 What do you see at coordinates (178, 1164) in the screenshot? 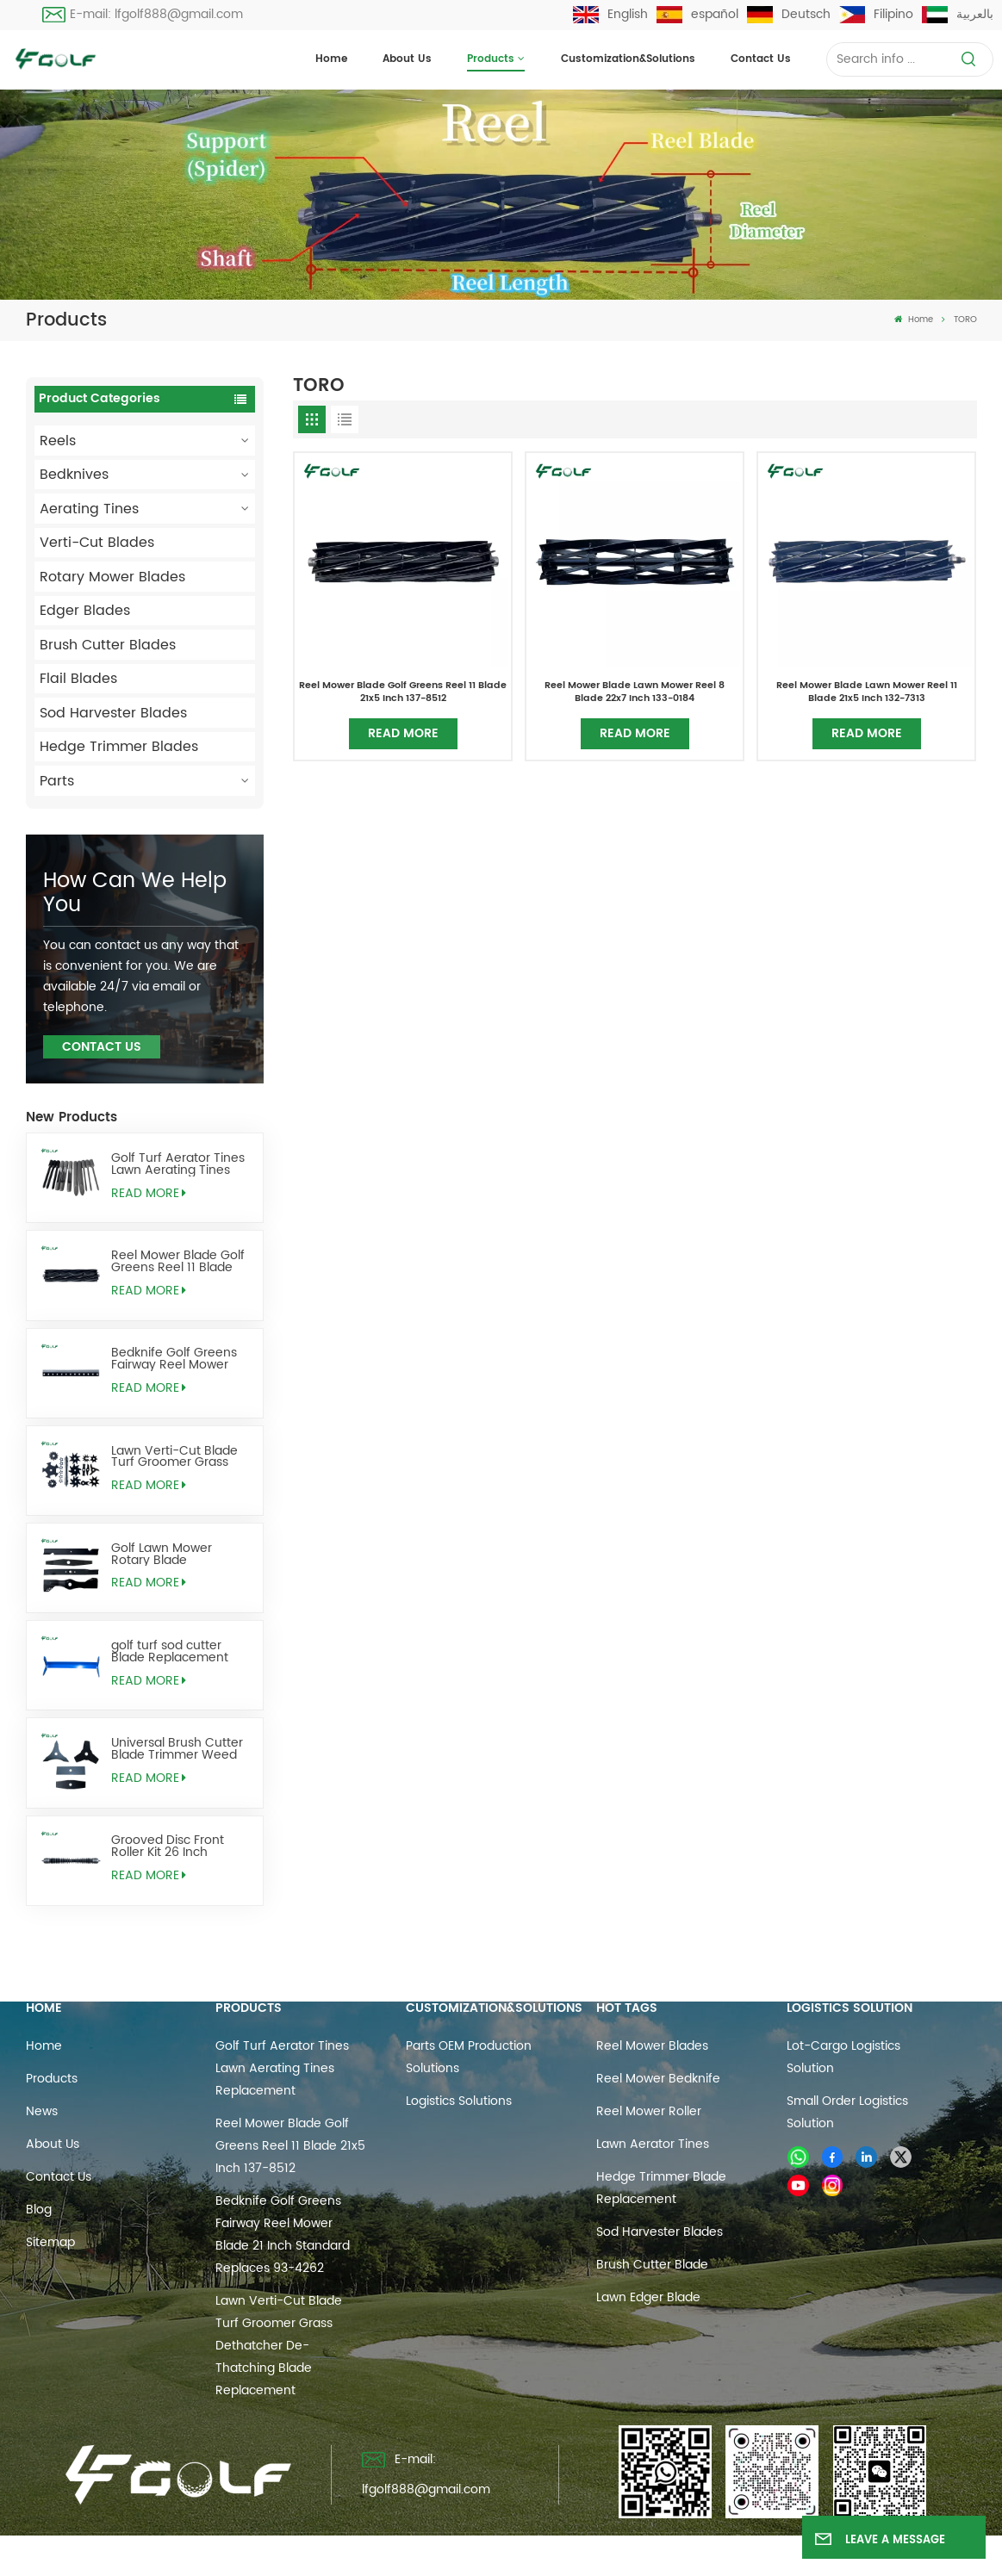
I see `Golf Turf Aerator Tines Lawn Aerating Tines Replacement` at bounding box center [178, 1164].